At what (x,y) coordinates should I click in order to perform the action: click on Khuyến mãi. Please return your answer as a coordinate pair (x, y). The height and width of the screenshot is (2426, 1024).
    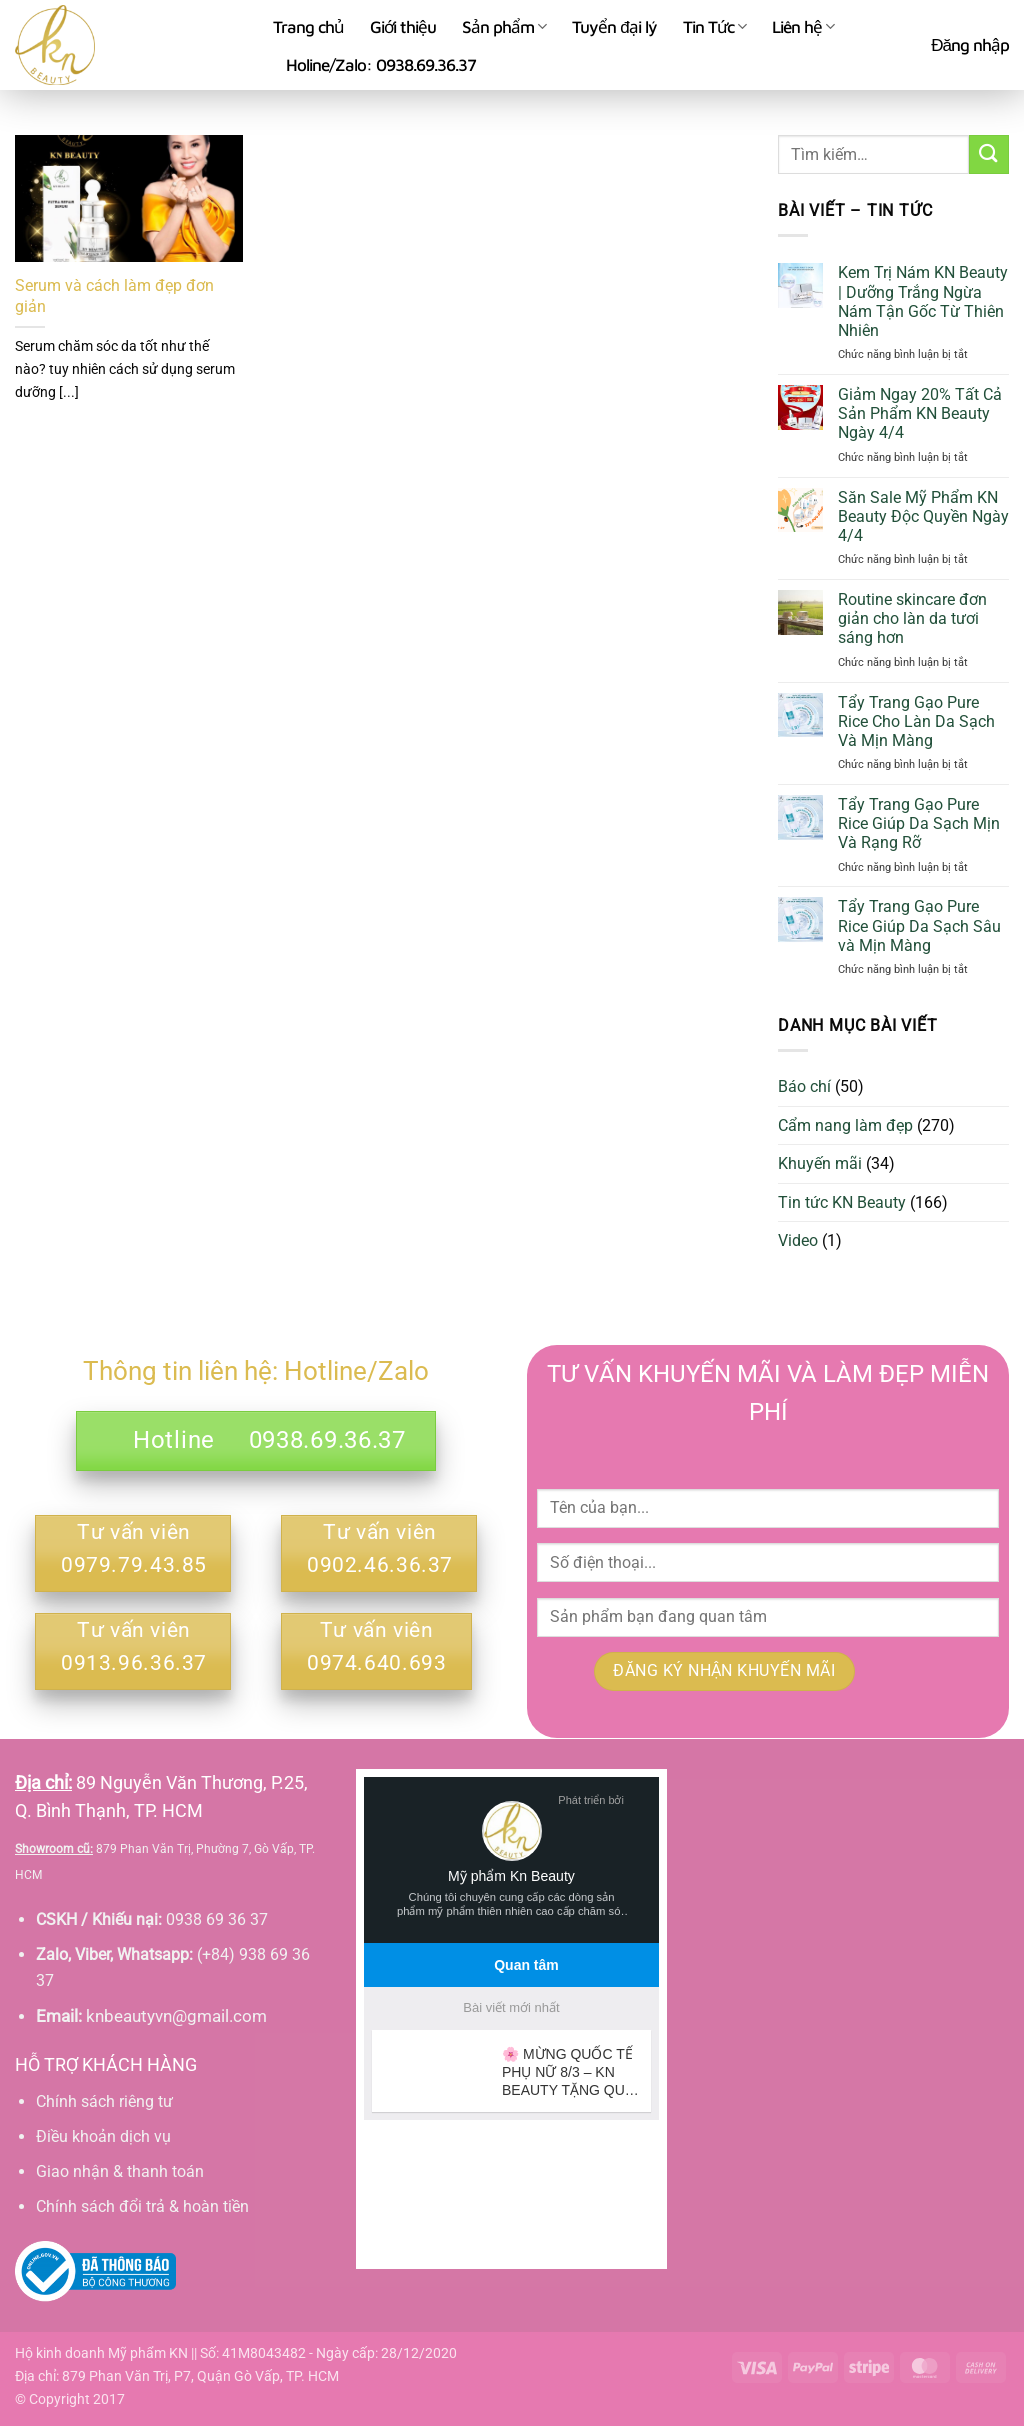
    Looking at the image, I should click on (820, 1163).